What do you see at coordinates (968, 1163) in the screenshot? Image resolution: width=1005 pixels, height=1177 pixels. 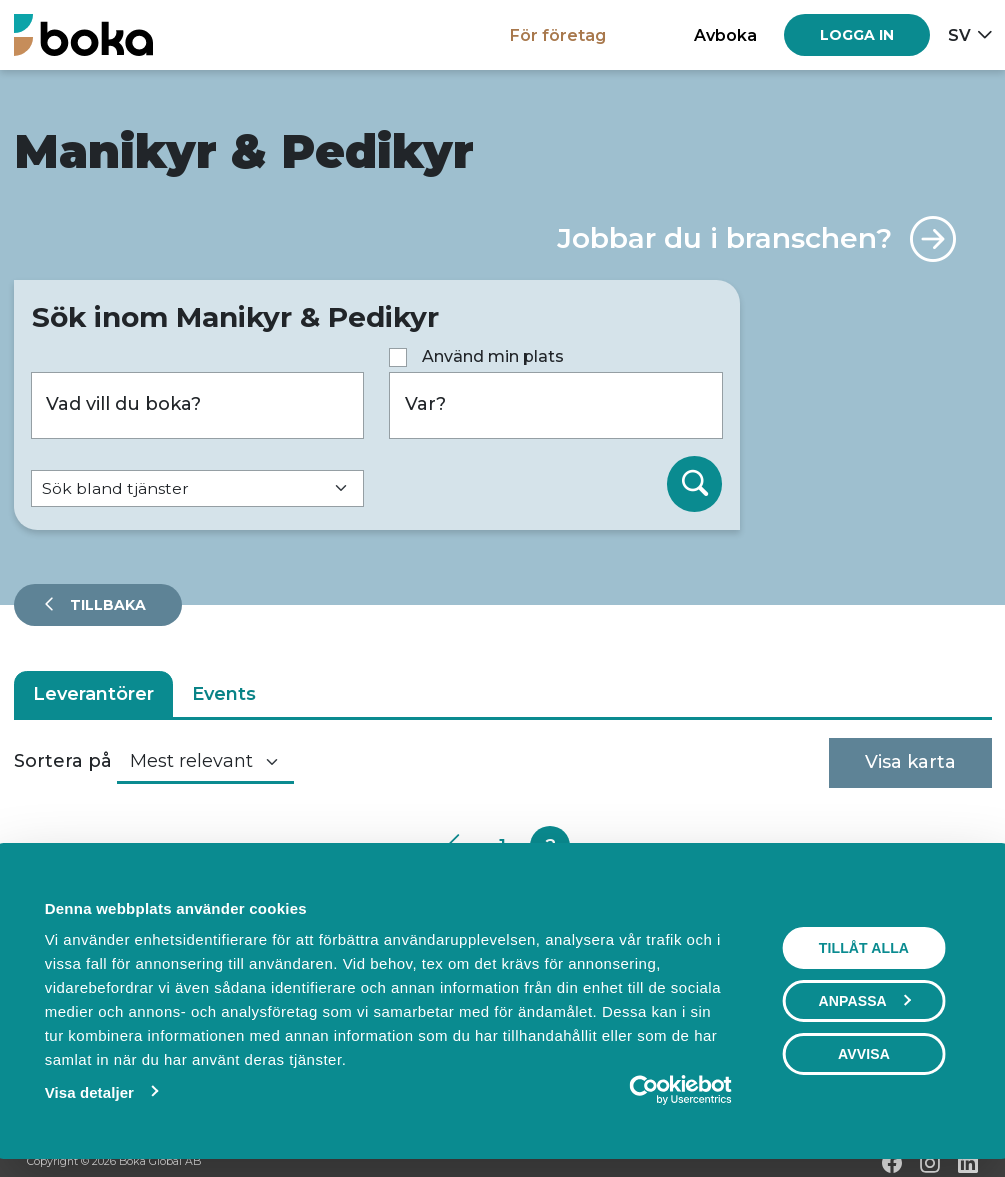 I see `[LinkedIn]` at bounding box center [968, 1163].